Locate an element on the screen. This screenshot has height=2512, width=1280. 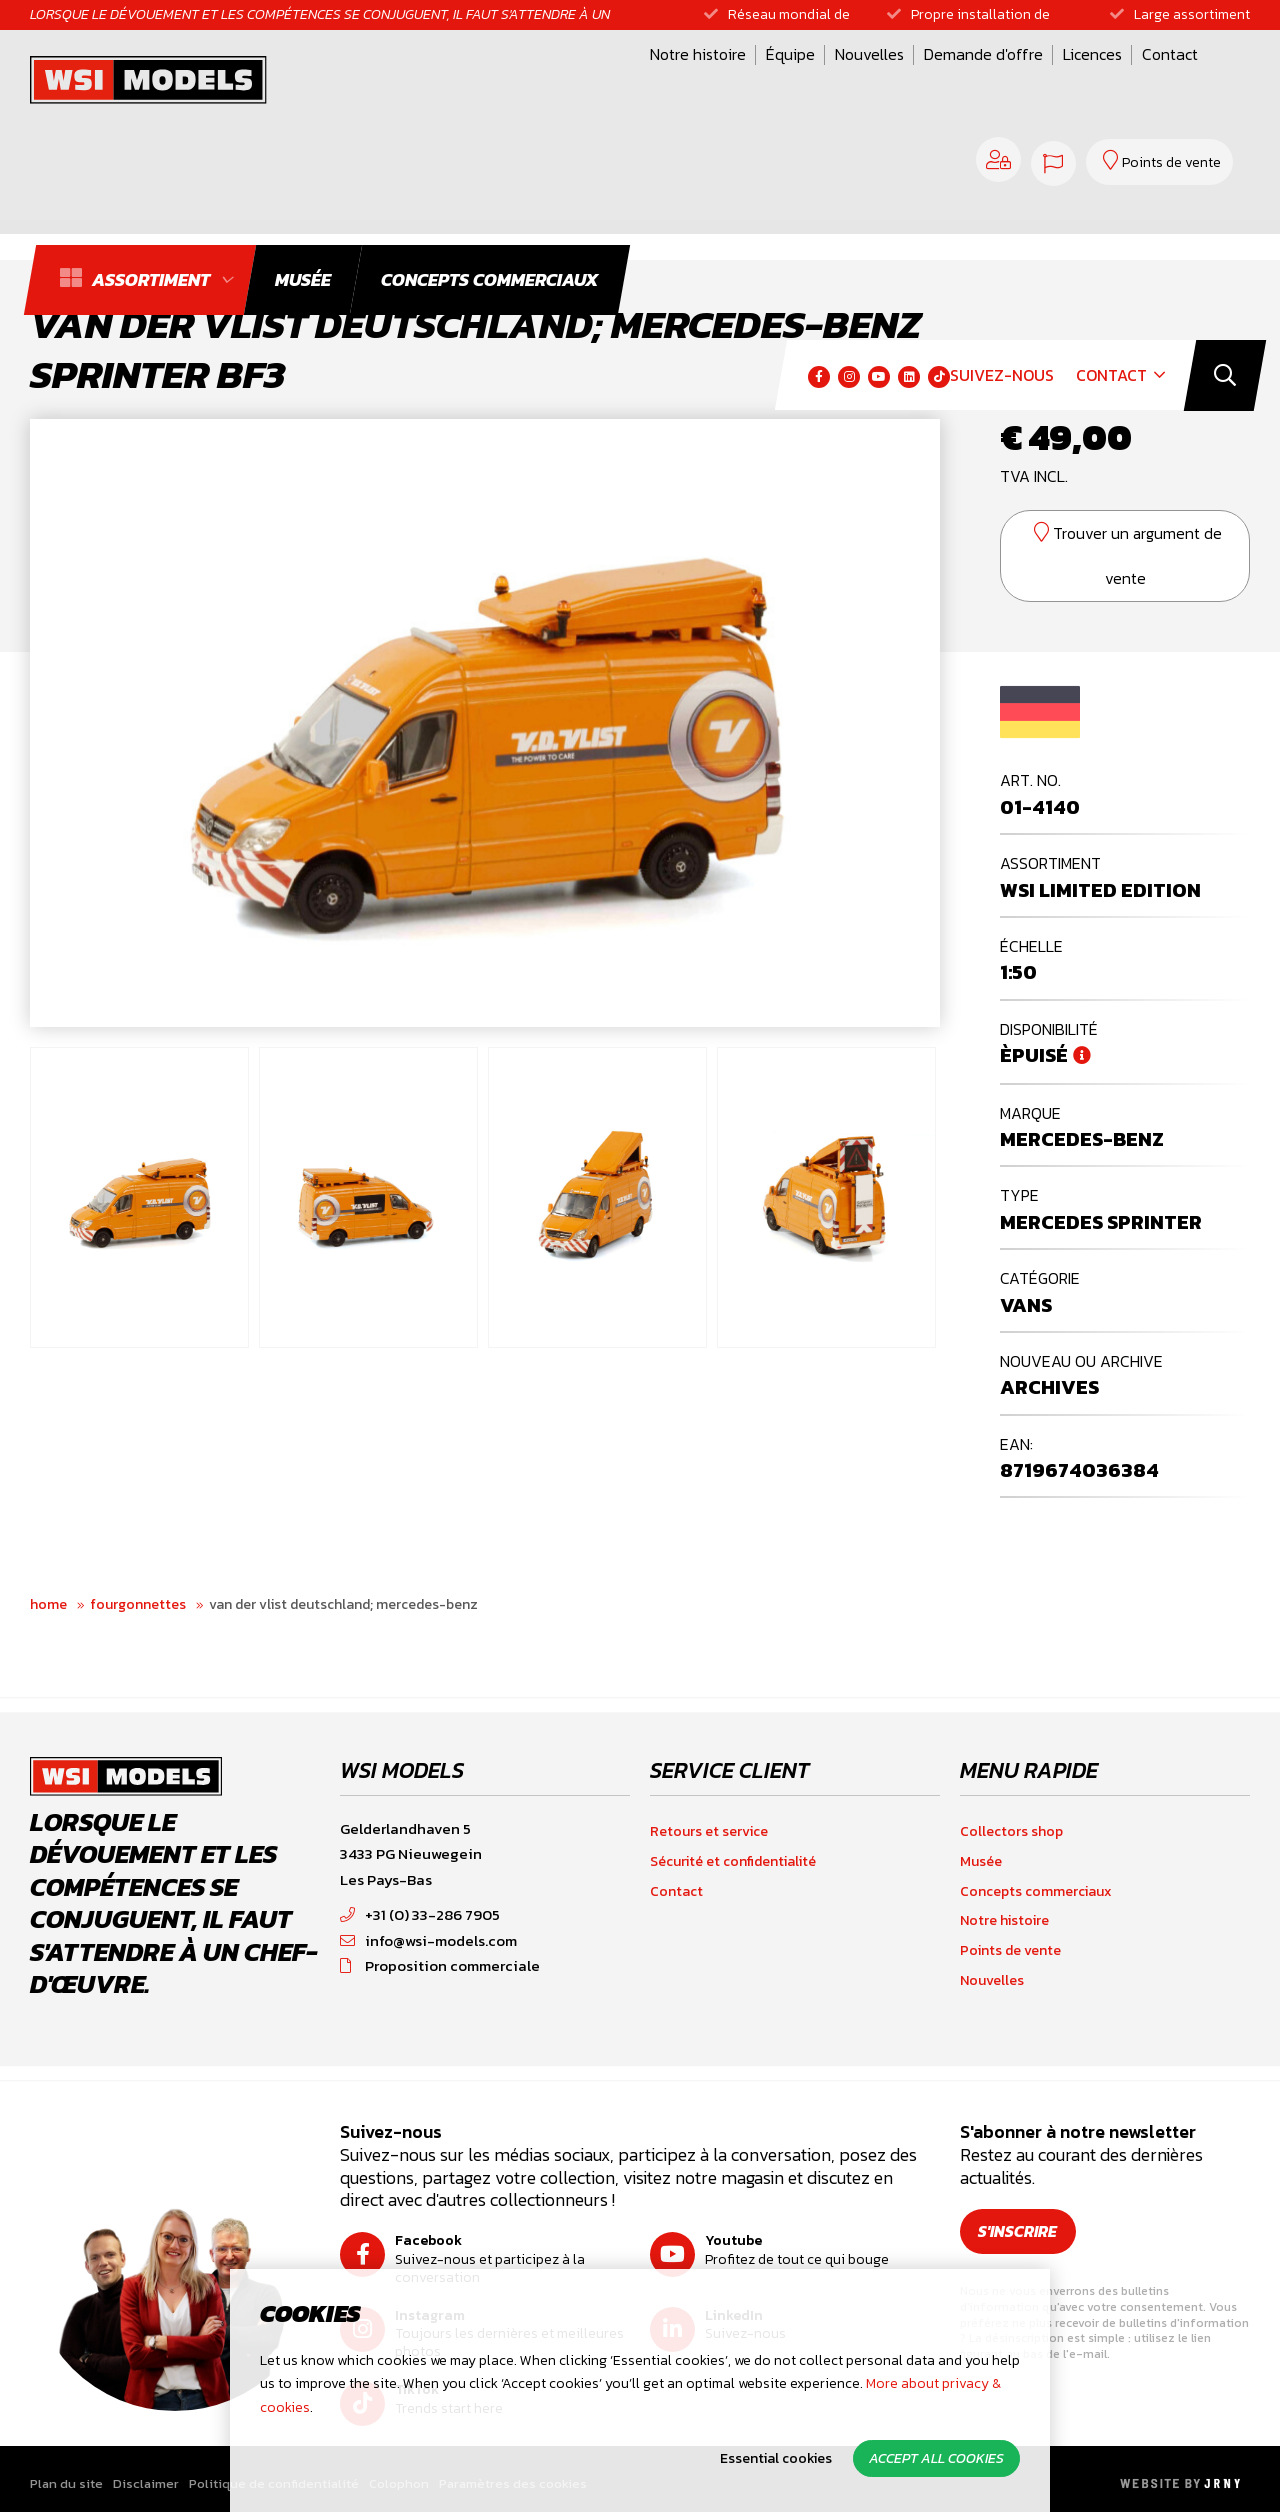
Notre histoire is located at coordinates (440, 83).